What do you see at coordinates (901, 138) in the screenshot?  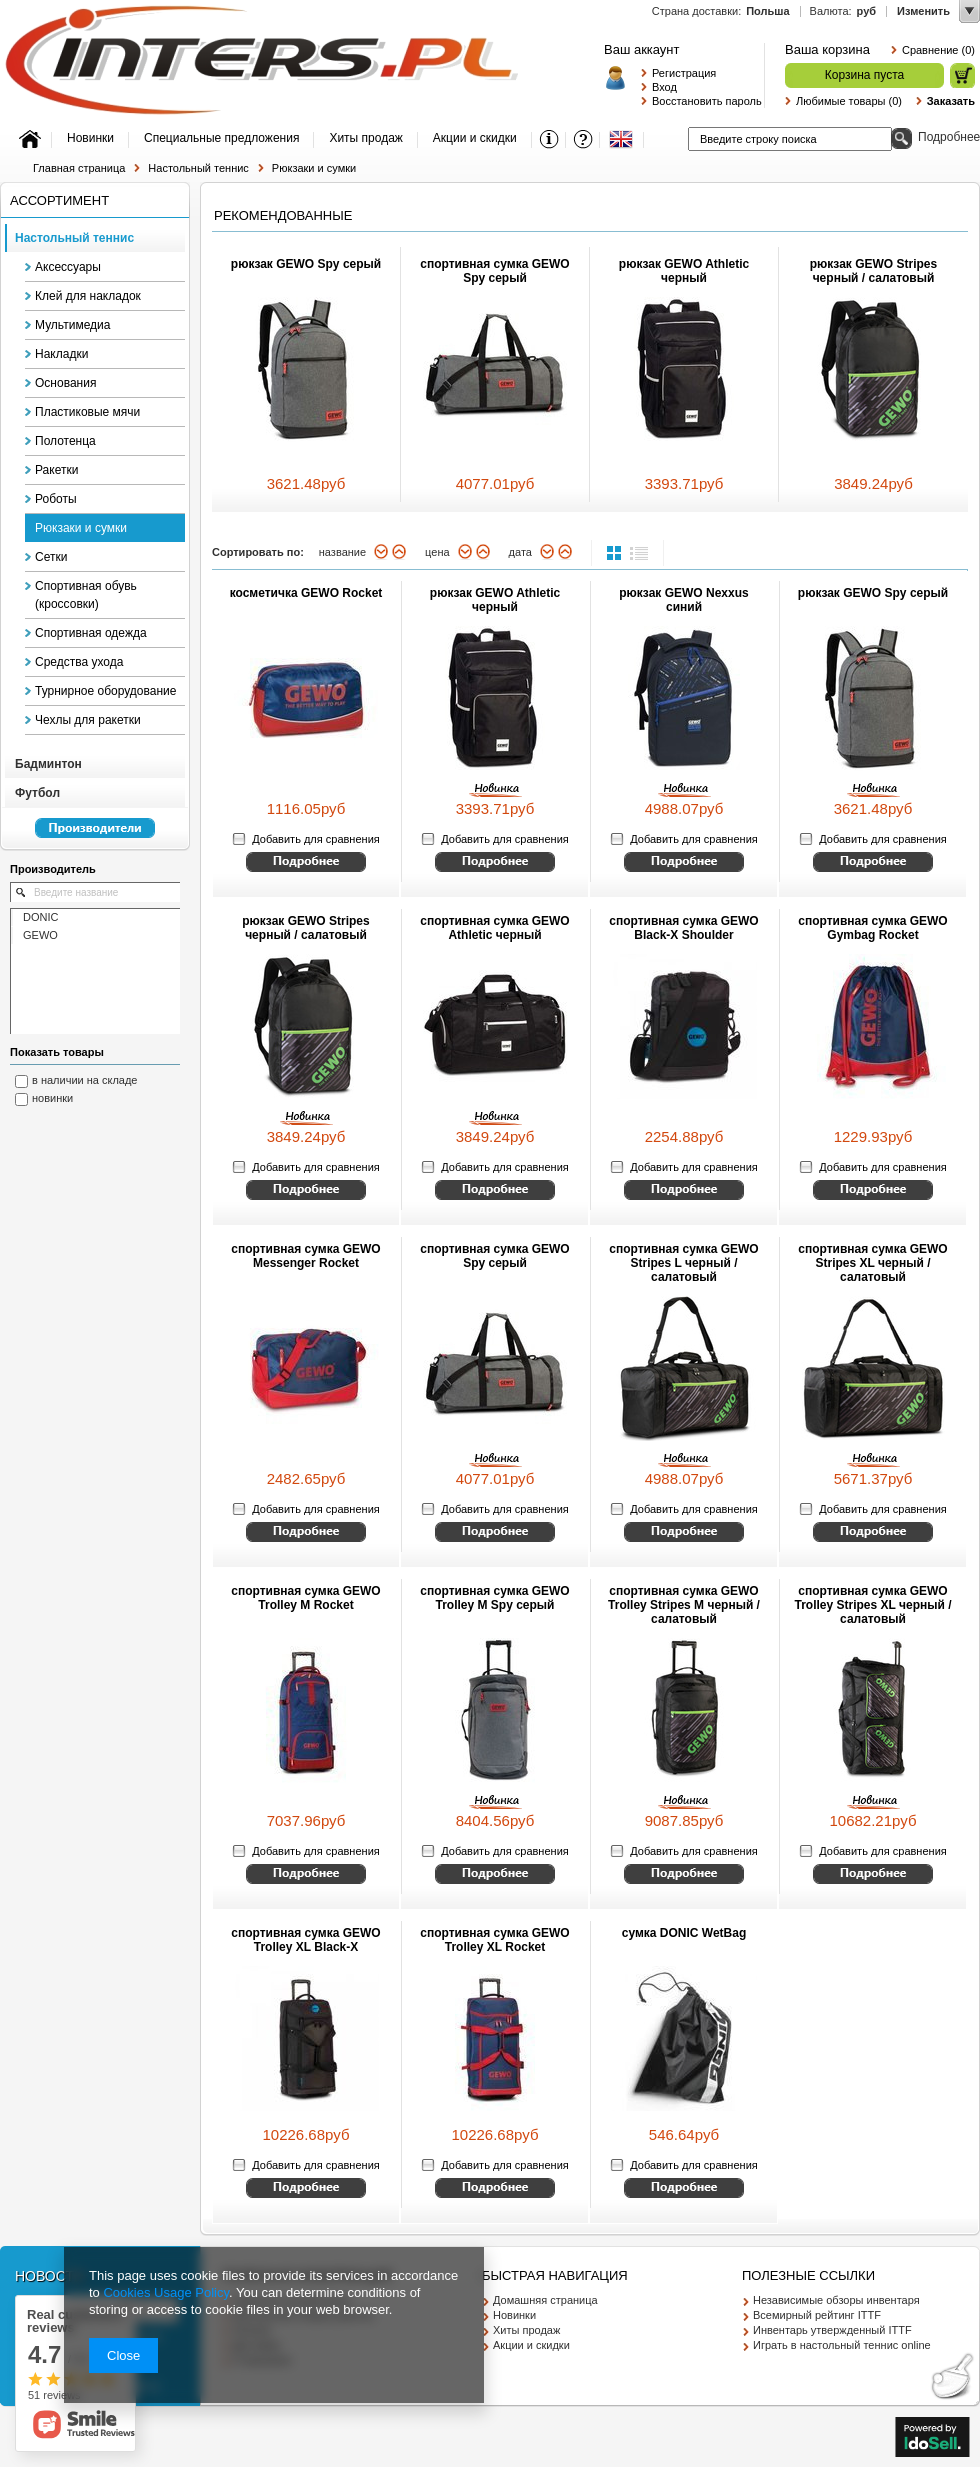 I see `Поиск` at bounding box center [901, 138].